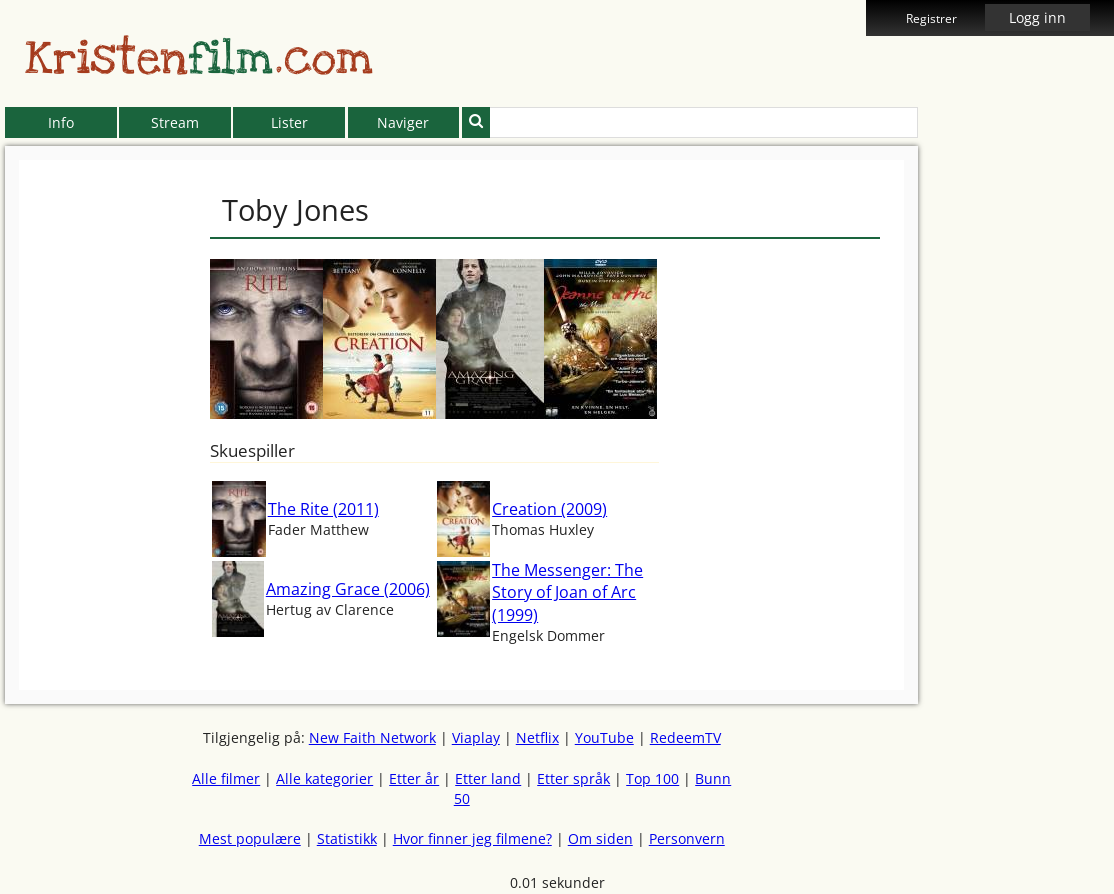 The width and height of the screenshot is (1114, 894). Describe the element at coordinates (250, 838) in the screenshot. I see `Mest populære` at that location.